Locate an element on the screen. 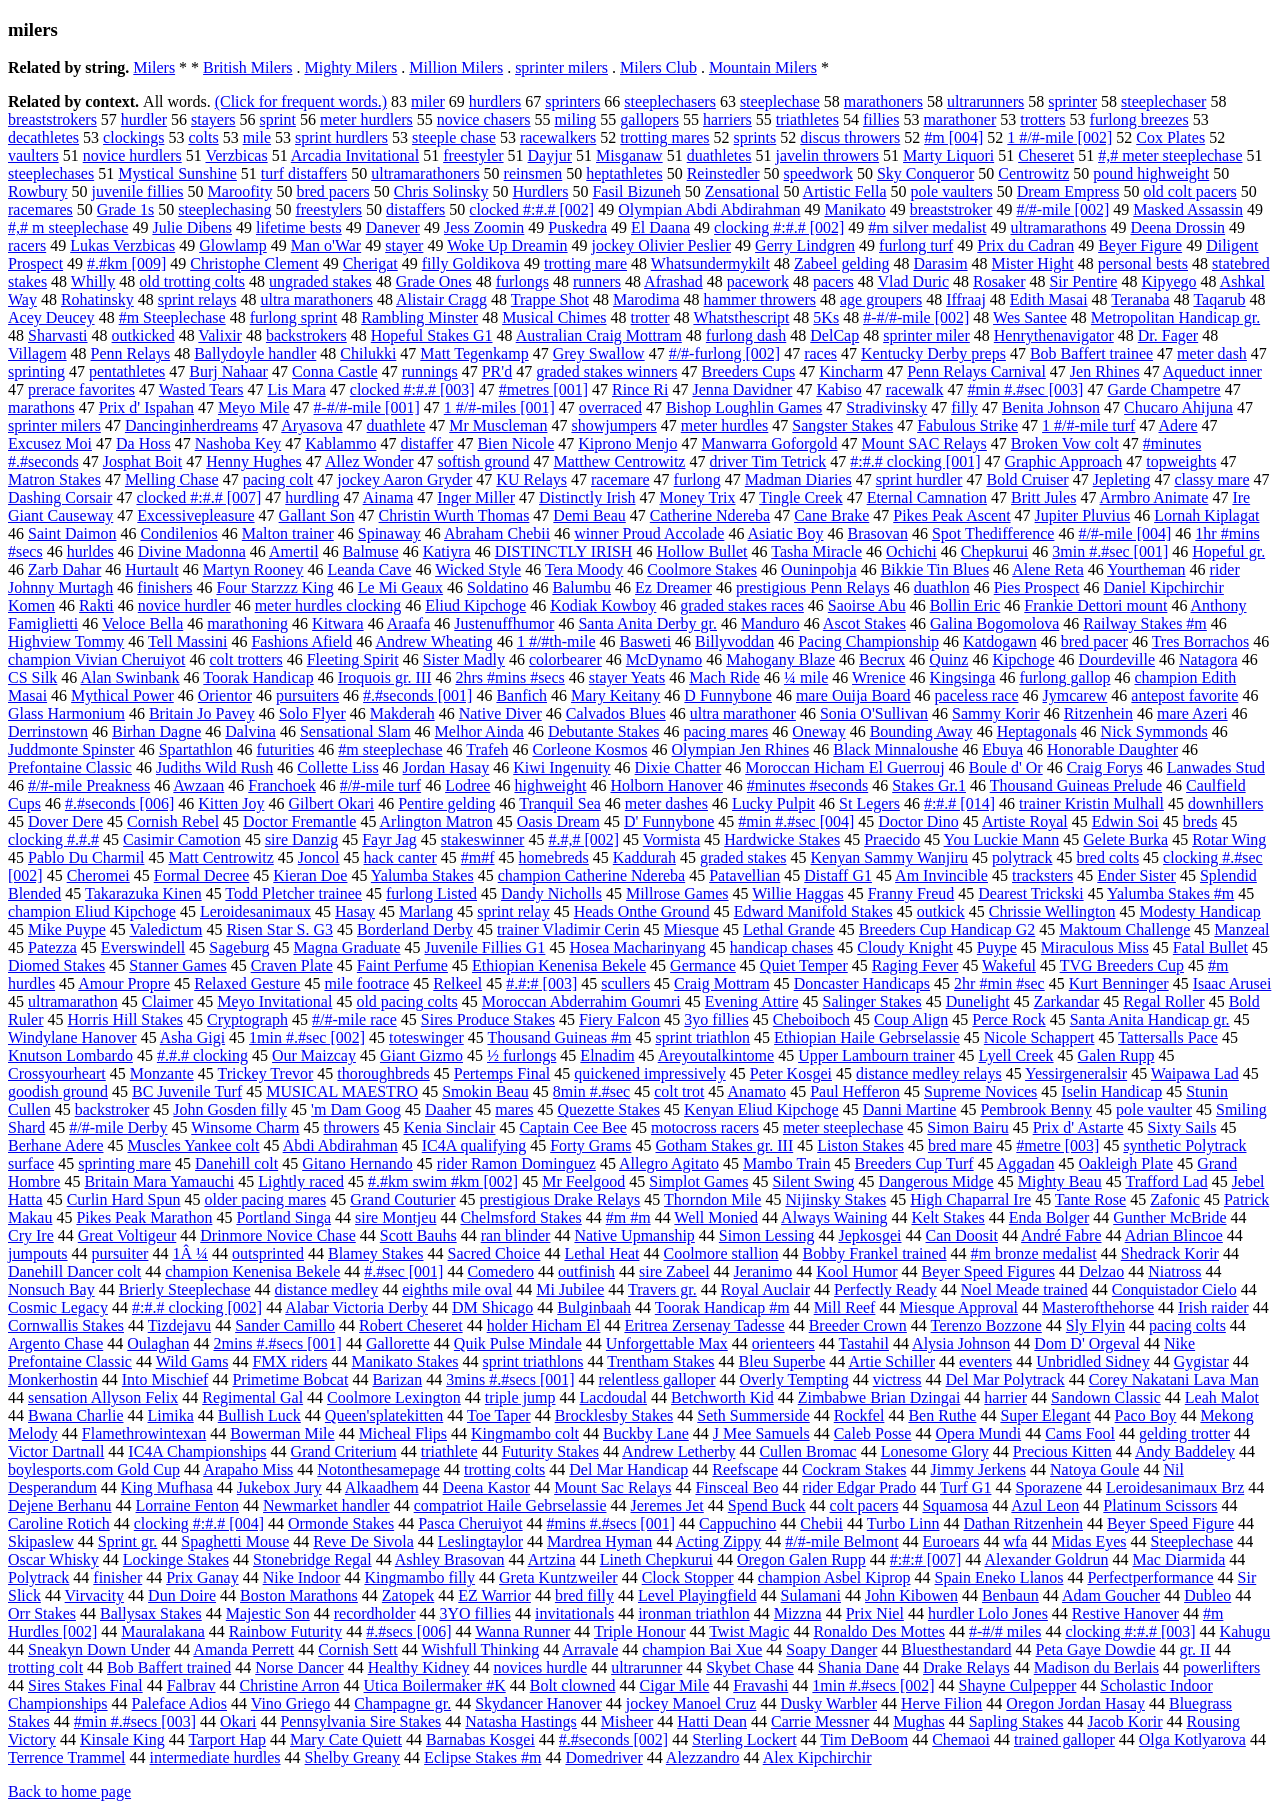  Puskedra is located at coordinates (577, 227).